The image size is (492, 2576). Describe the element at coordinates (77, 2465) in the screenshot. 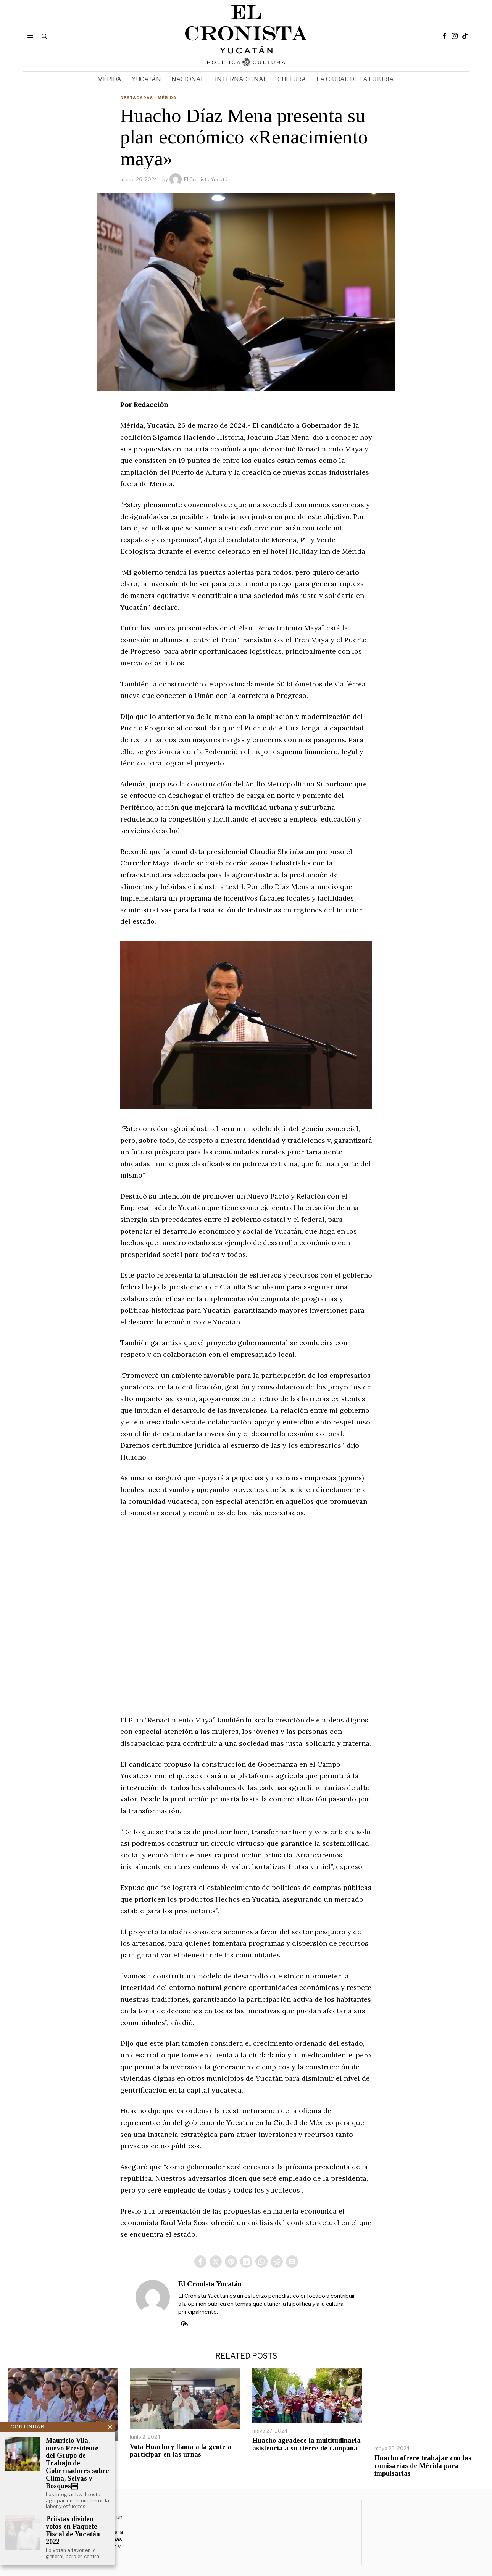

I see `Mauricio Vila, nuevo Presidente del Grupo de Trabajo de Gobernadores sobre Clima, Selvas y Bosques￼` at that location.